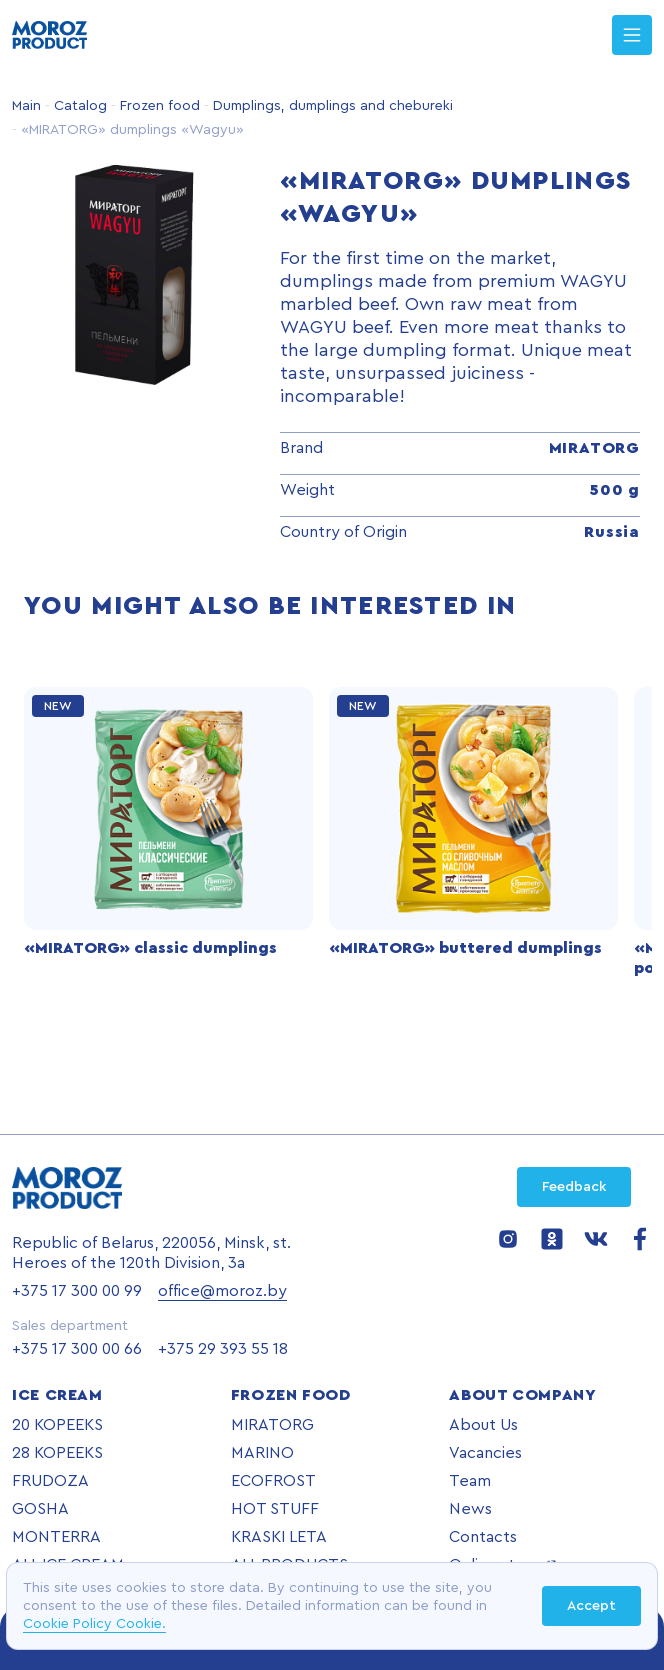 The width and height of the screenshot is (664, 1670). Describe the element at coordinates (77, 1349) in the screenshot. I see `+375 17 300 00 66` at that location.